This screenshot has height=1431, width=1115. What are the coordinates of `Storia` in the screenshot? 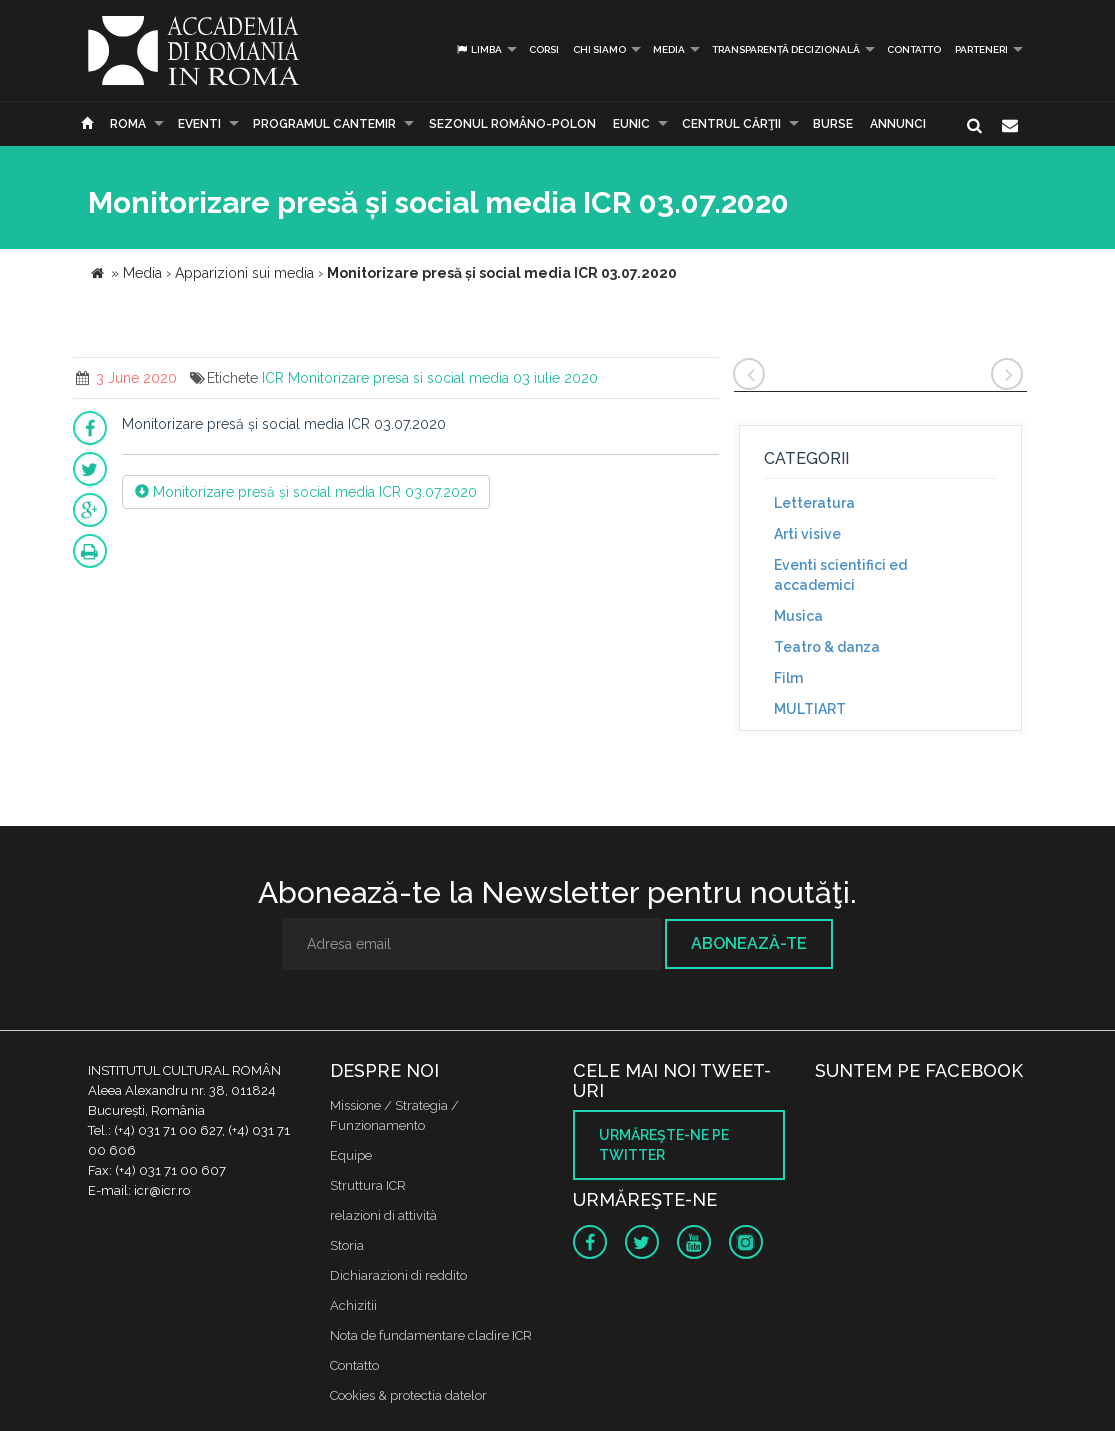 It's located at (347, 1245).